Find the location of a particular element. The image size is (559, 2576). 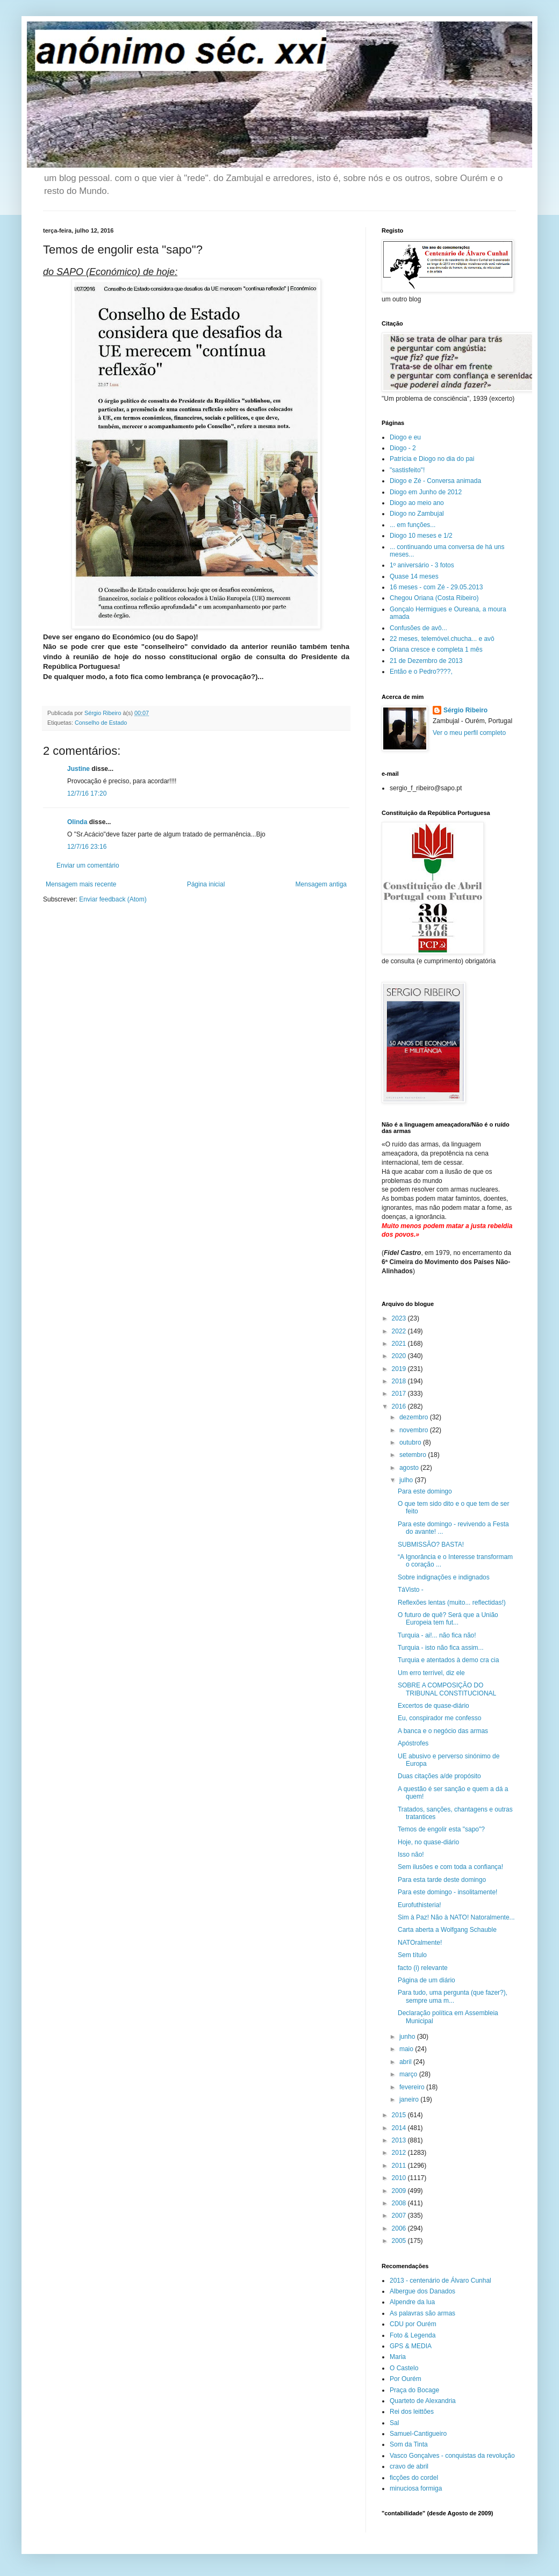

Mensagem antiga is located at coordinates (321, 884).